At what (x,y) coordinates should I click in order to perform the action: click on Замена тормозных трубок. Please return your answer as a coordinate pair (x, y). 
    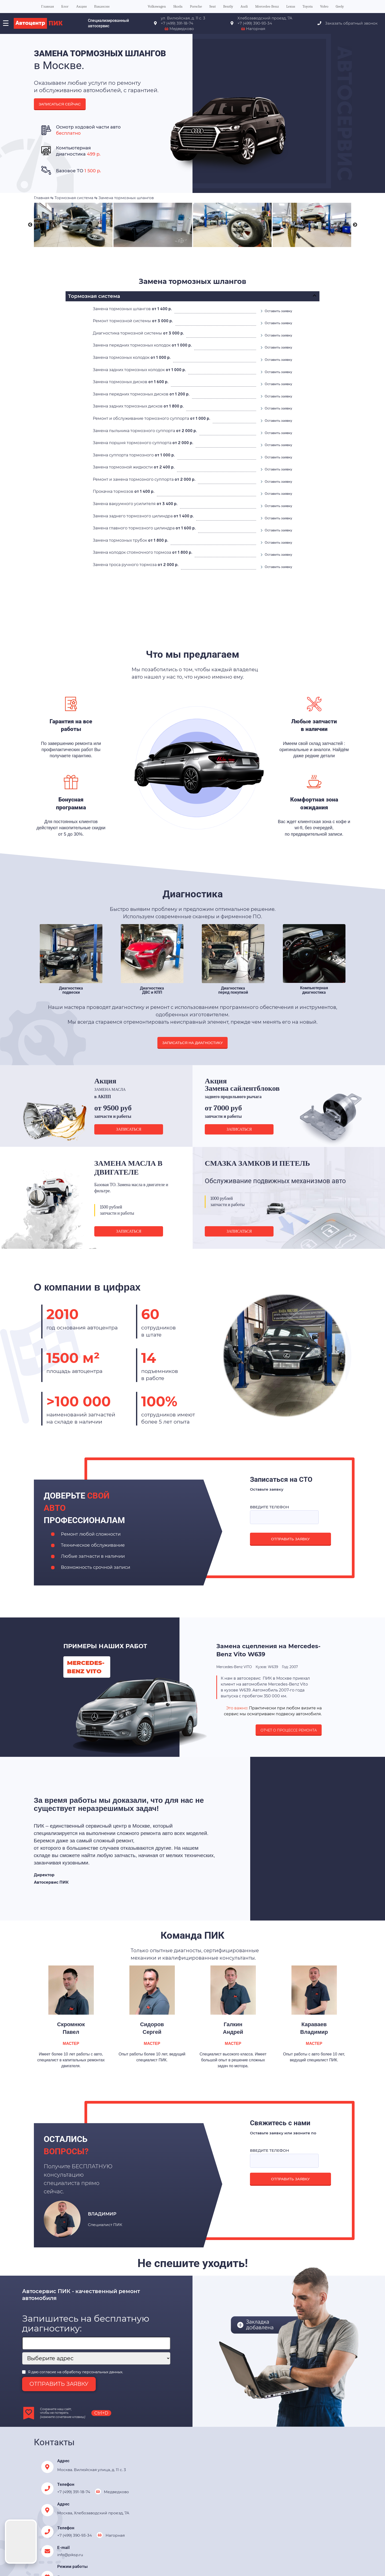
    Looking at the image, I should click on (120, 540).